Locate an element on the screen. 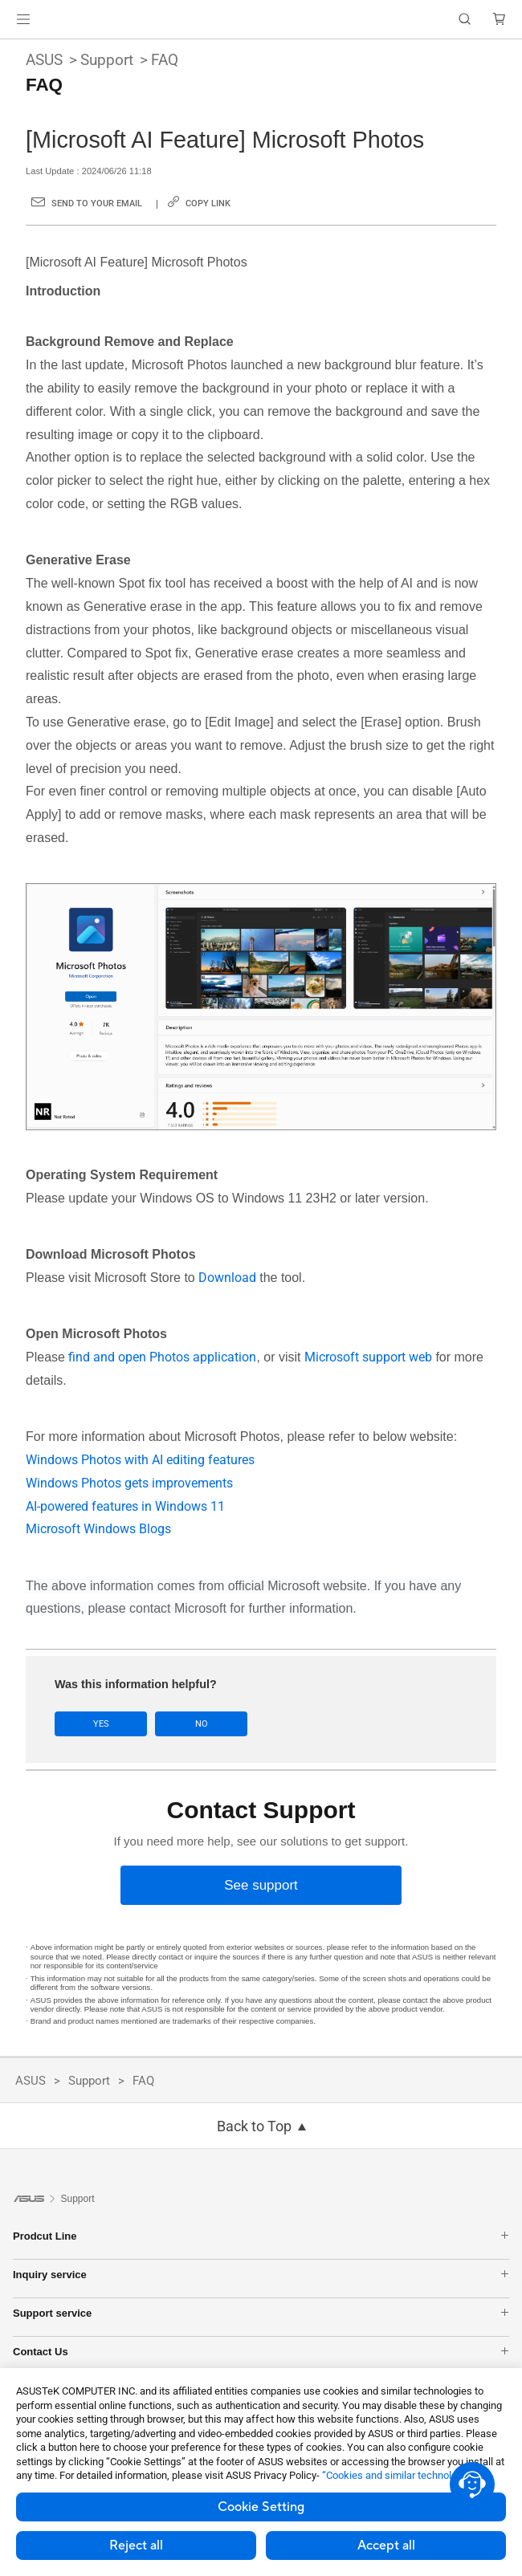 The width and height of the screenshot is (522, 2576). Download is located at coordinates (228, 1277).